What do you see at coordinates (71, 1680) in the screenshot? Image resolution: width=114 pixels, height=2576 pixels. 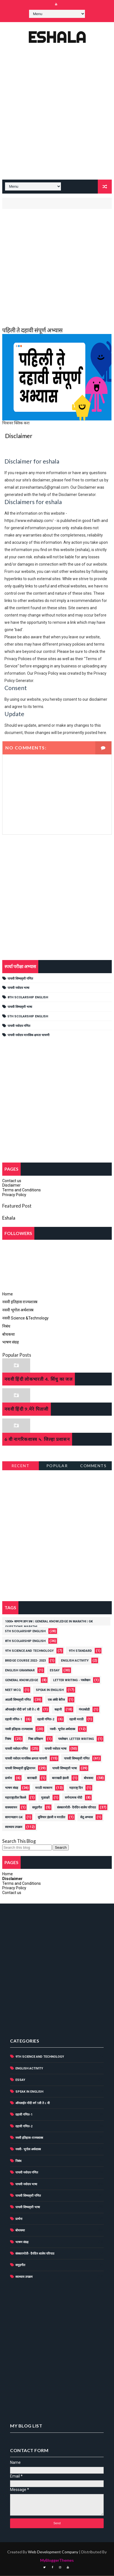 I see `Letter writing - पत्रलेखन` at bounding box center [71, 1680].